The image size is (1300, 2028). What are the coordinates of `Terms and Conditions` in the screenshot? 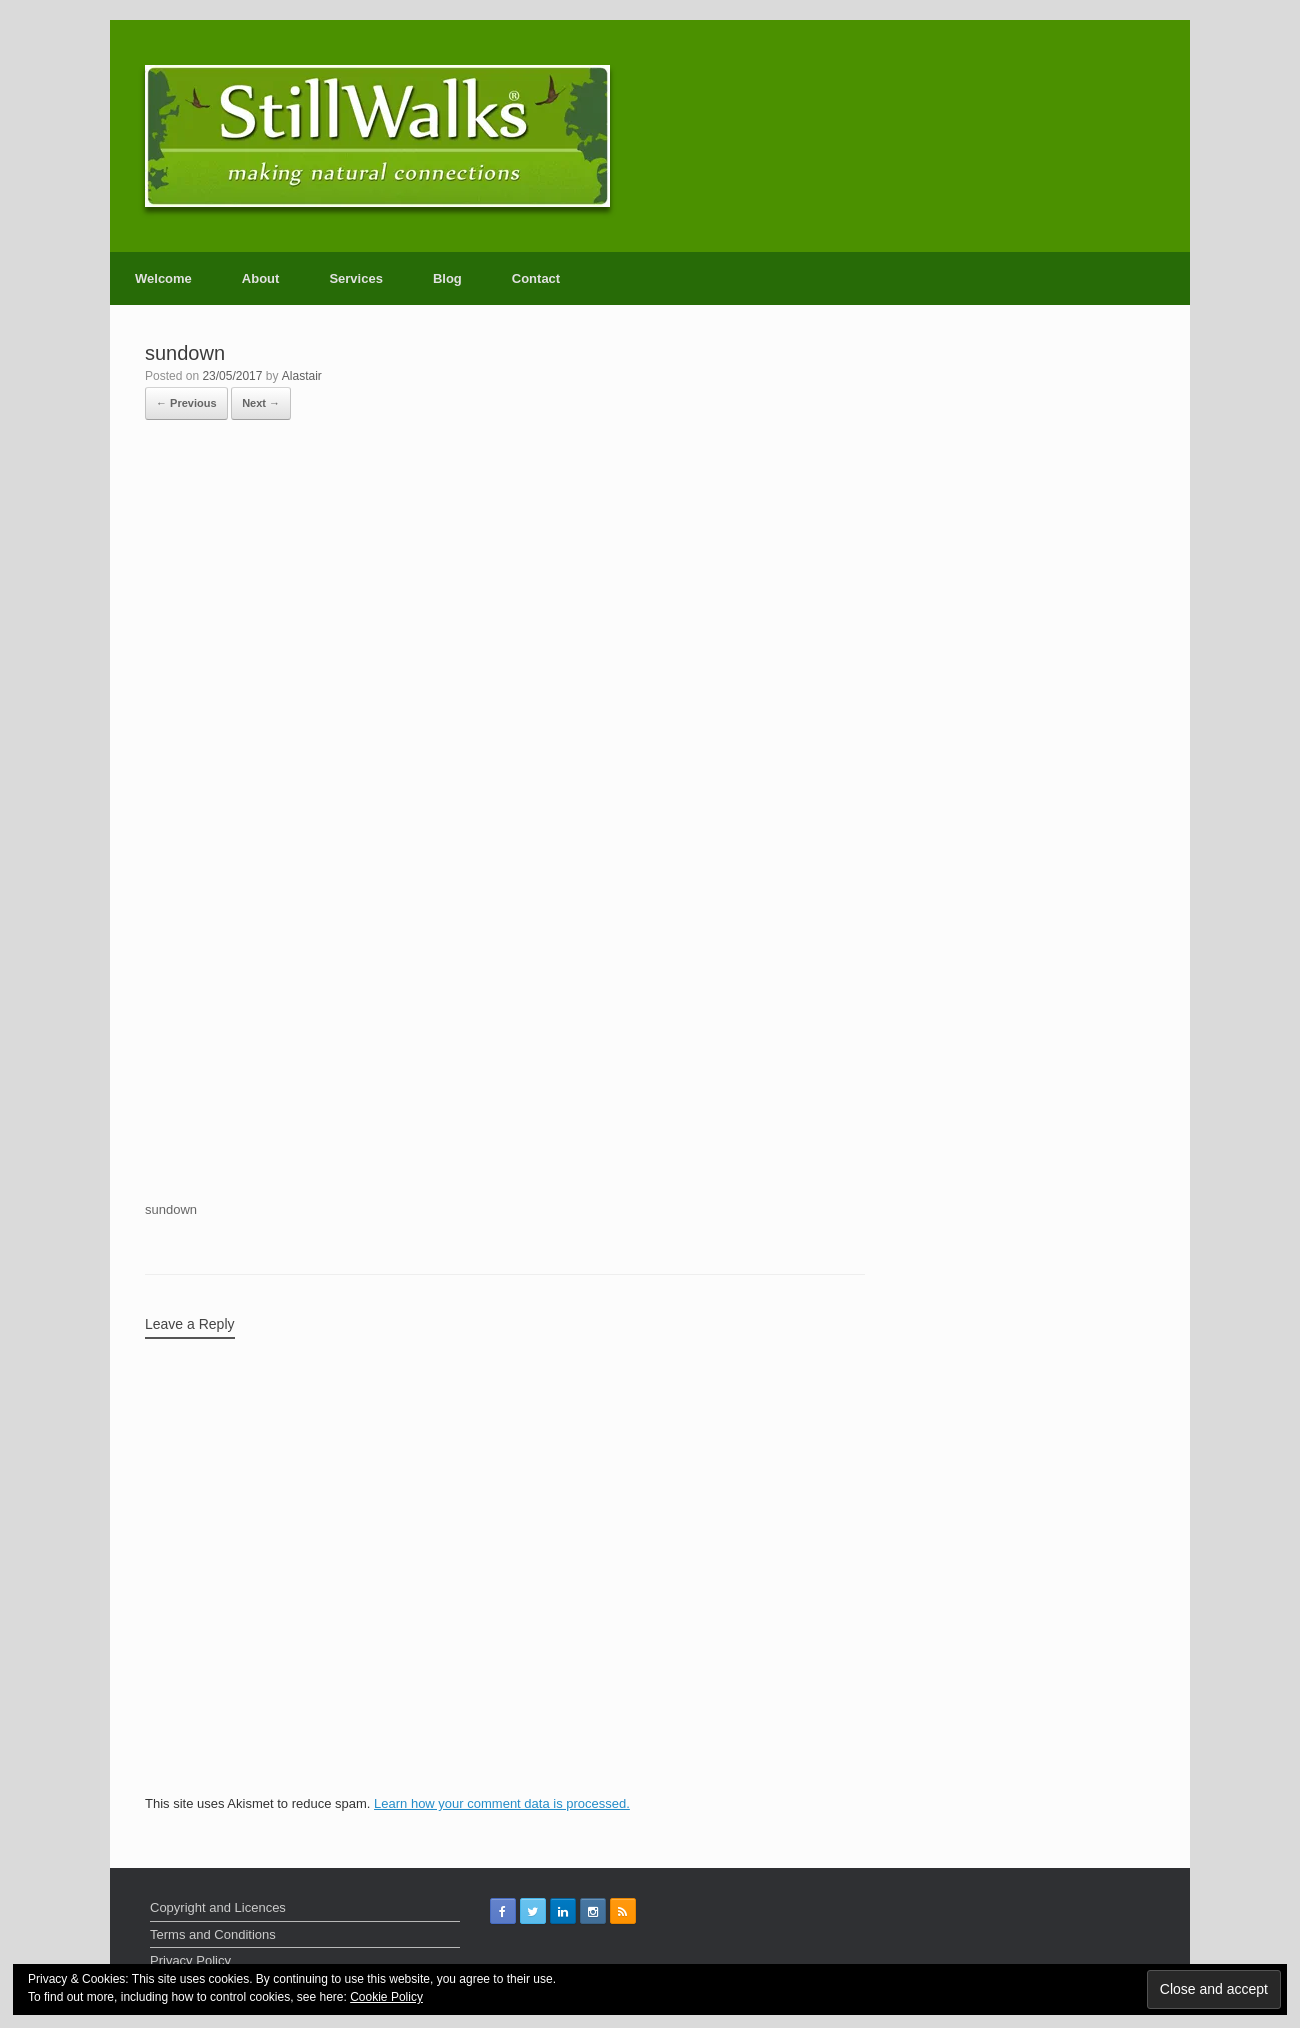 It's located at (213, 1934).